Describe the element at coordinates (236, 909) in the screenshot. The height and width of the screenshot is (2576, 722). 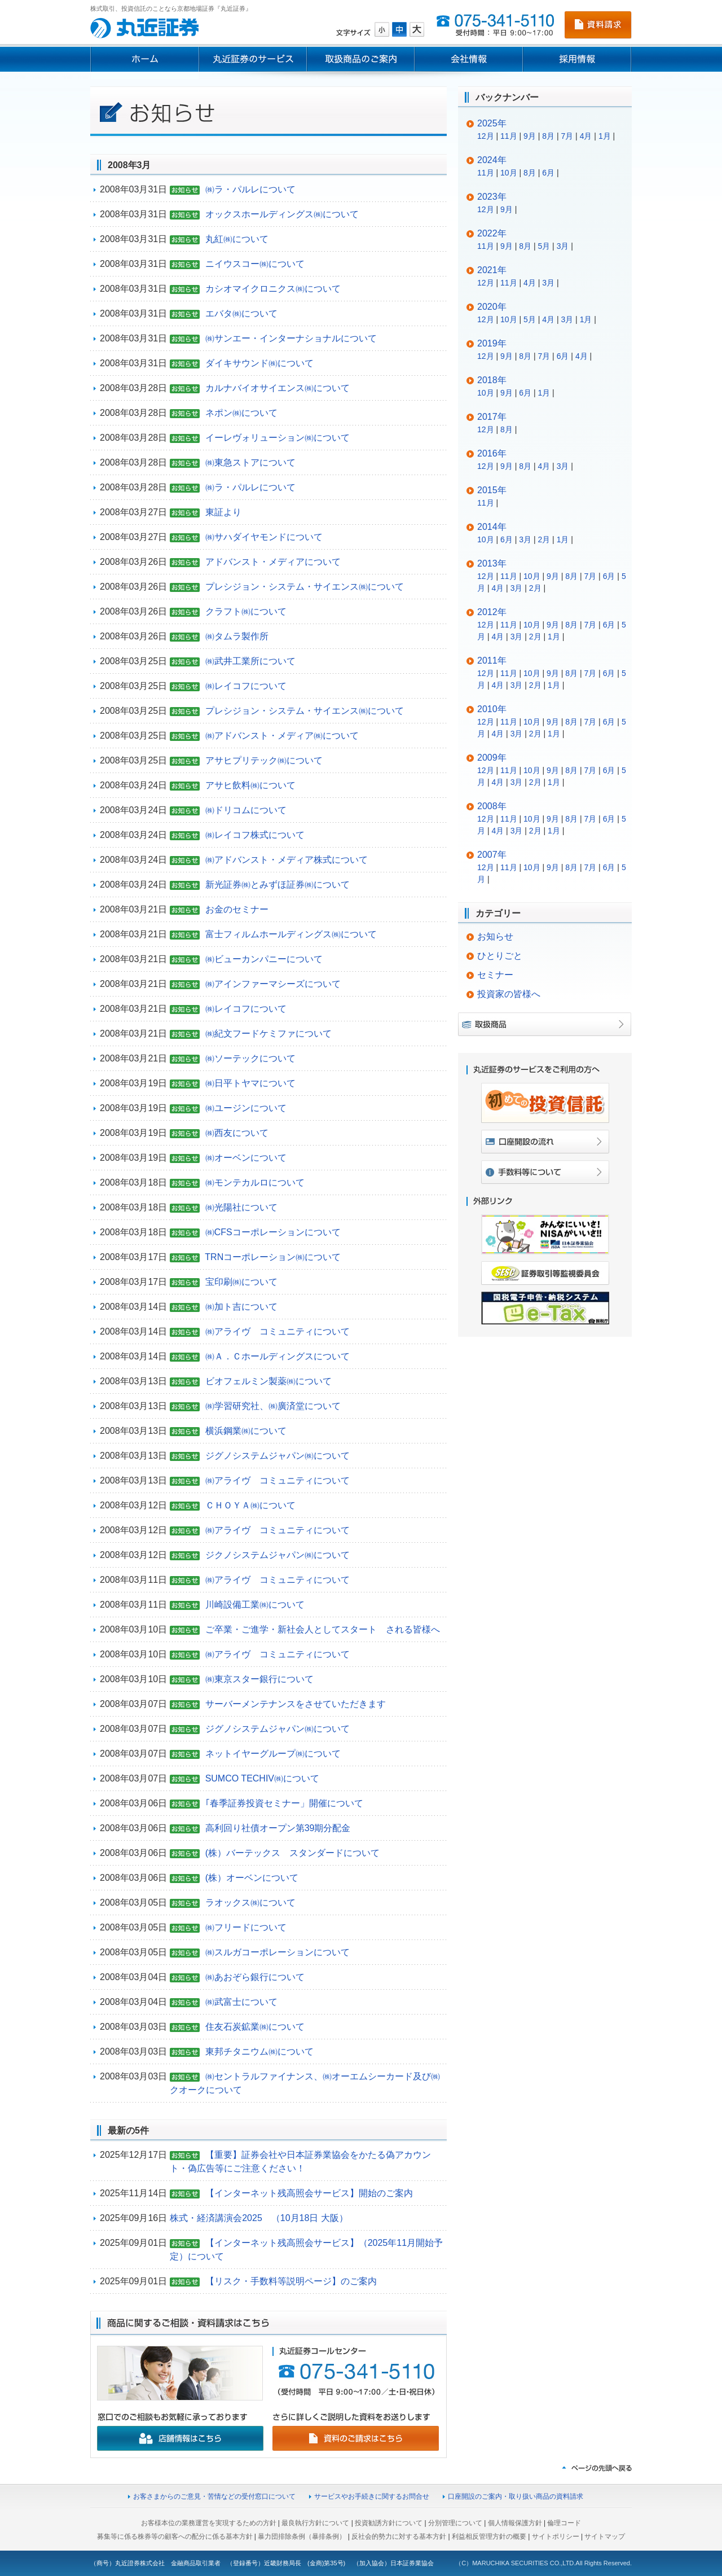
I see `お金のセミナー` at that location.